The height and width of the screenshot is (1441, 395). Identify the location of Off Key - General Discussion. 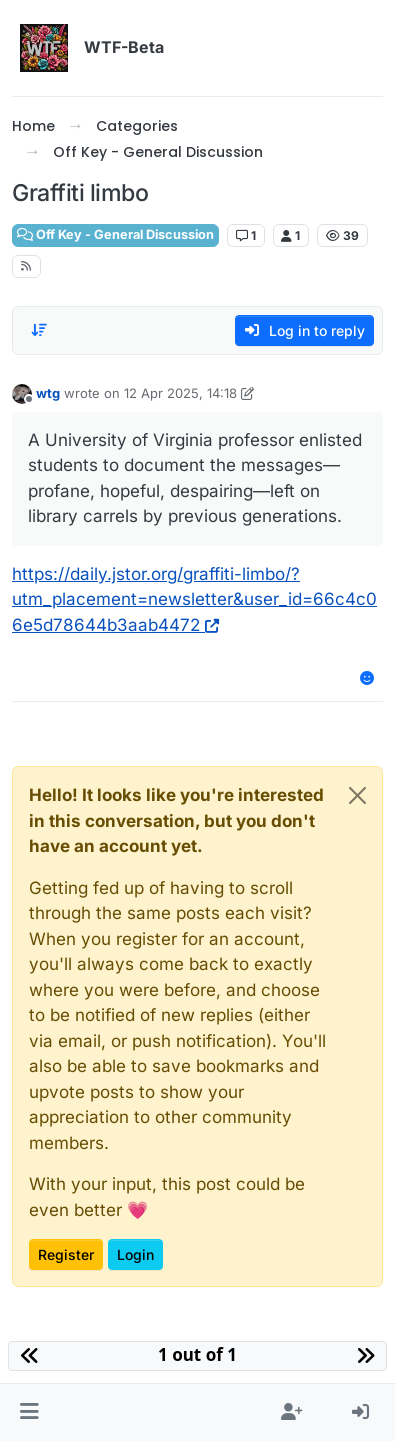
(115, 234).